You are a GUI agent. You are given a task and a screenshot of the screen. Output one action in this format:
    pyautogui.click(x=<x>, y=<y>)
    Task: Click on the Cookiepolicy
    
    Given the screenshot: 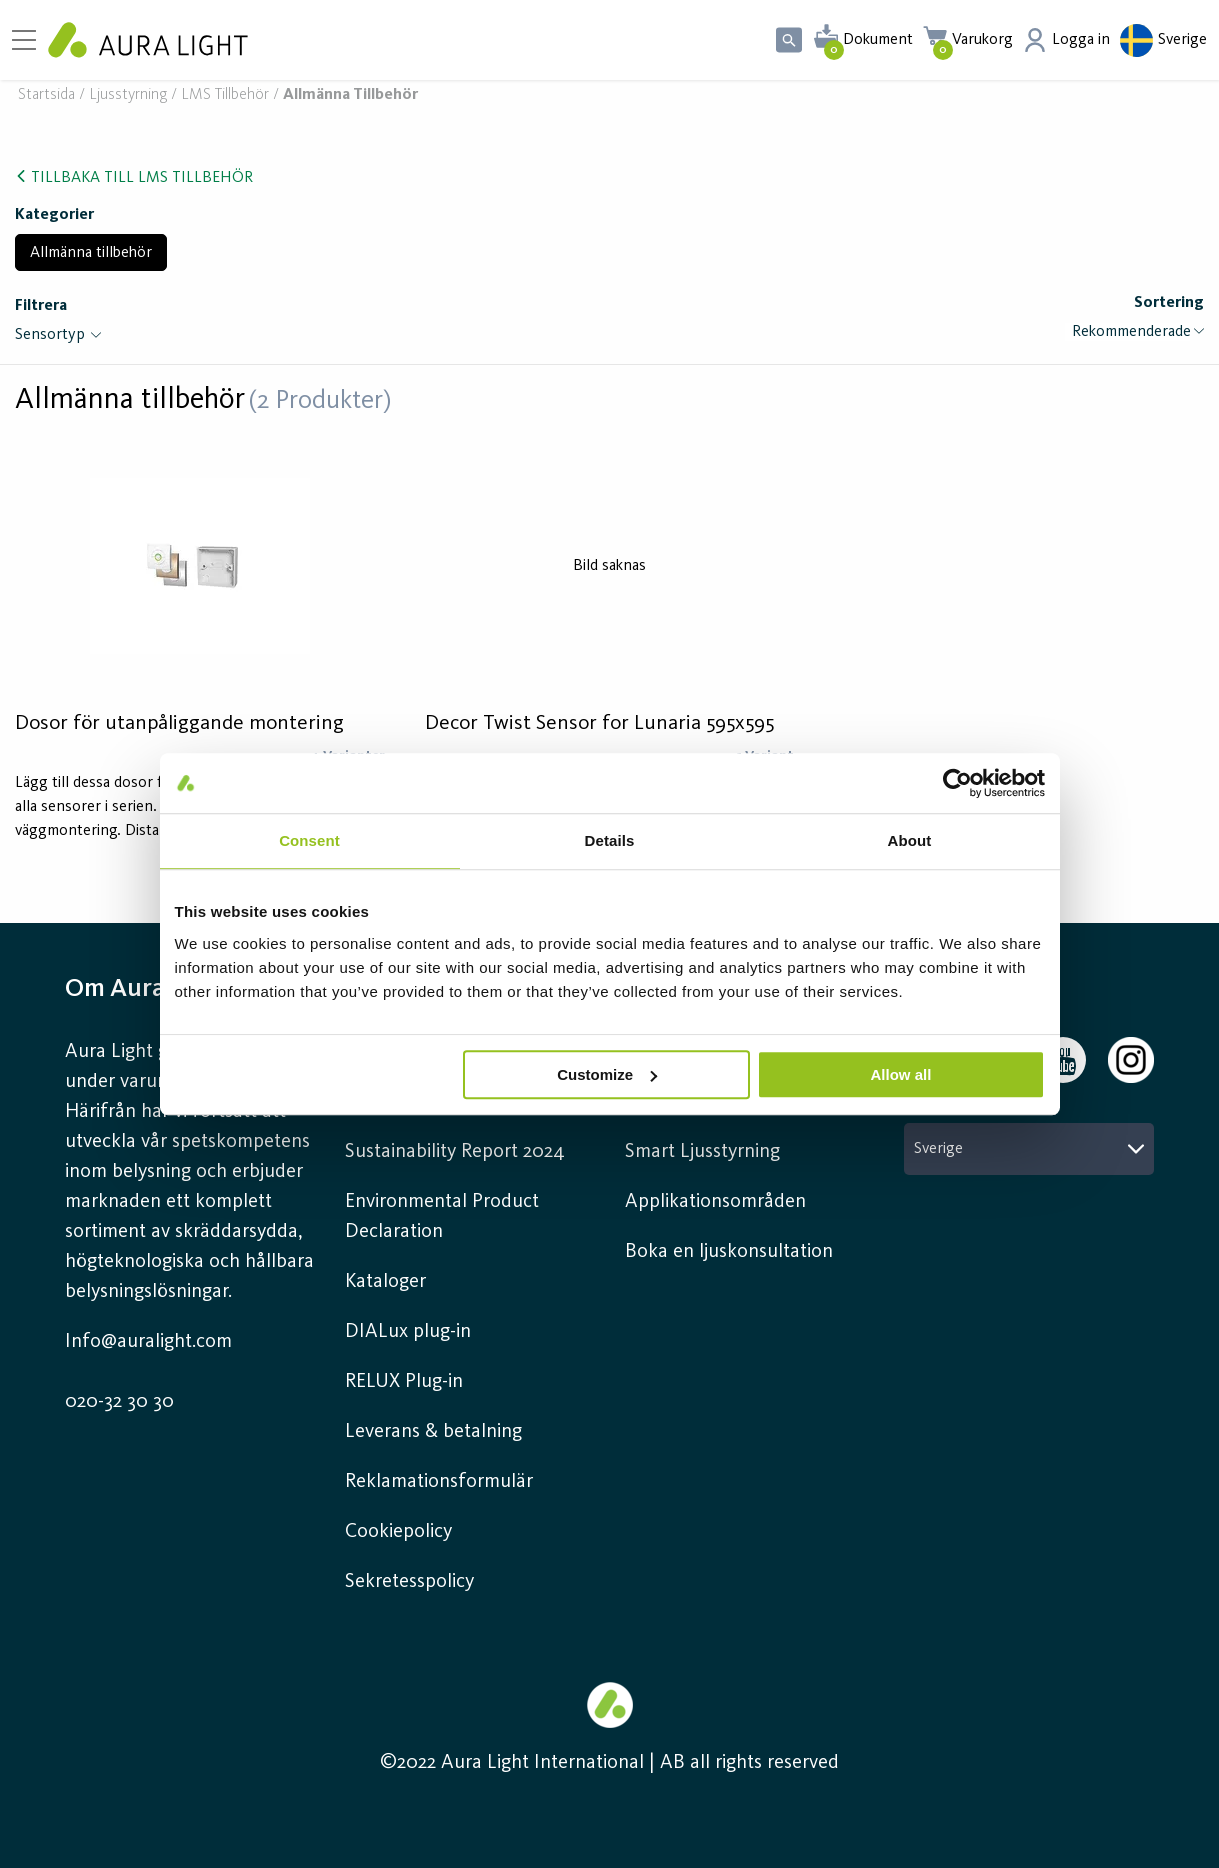 What is the action you would take?
    pyautogui.click(x=398, y=1532)
    